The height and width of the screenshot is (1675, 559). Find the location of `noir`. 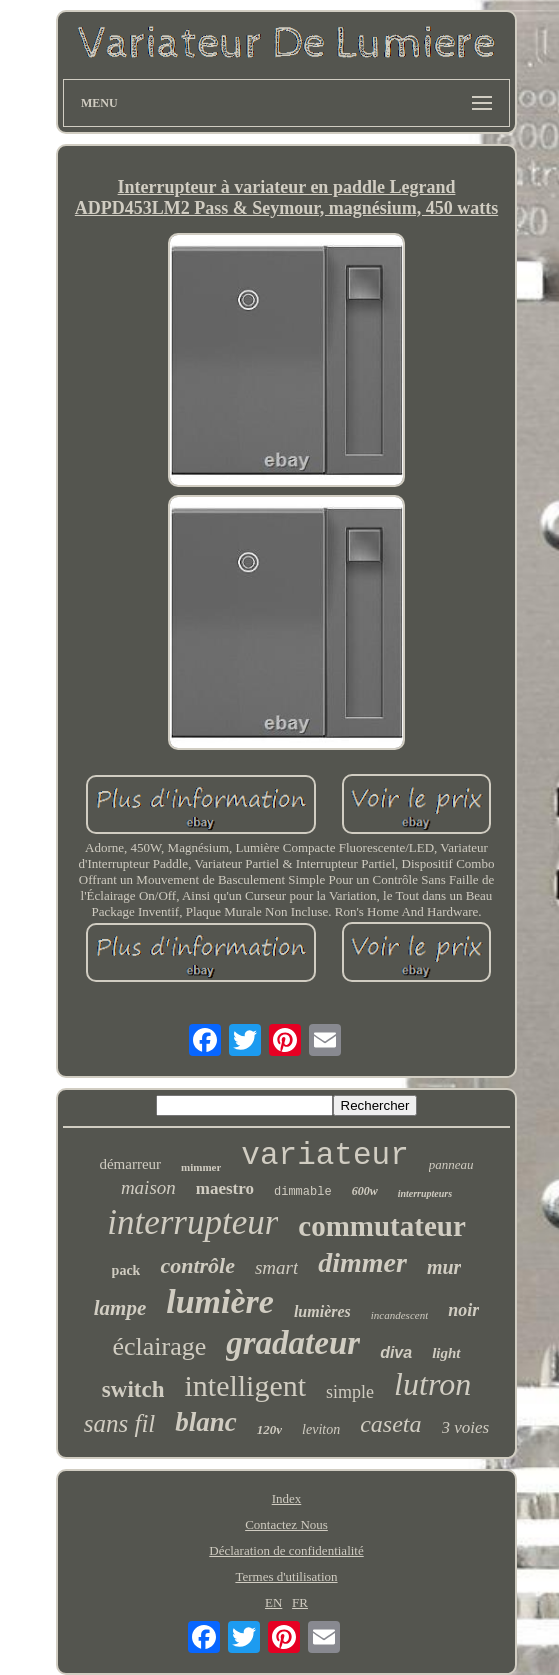

noir is located at coordinates (463, 1310).